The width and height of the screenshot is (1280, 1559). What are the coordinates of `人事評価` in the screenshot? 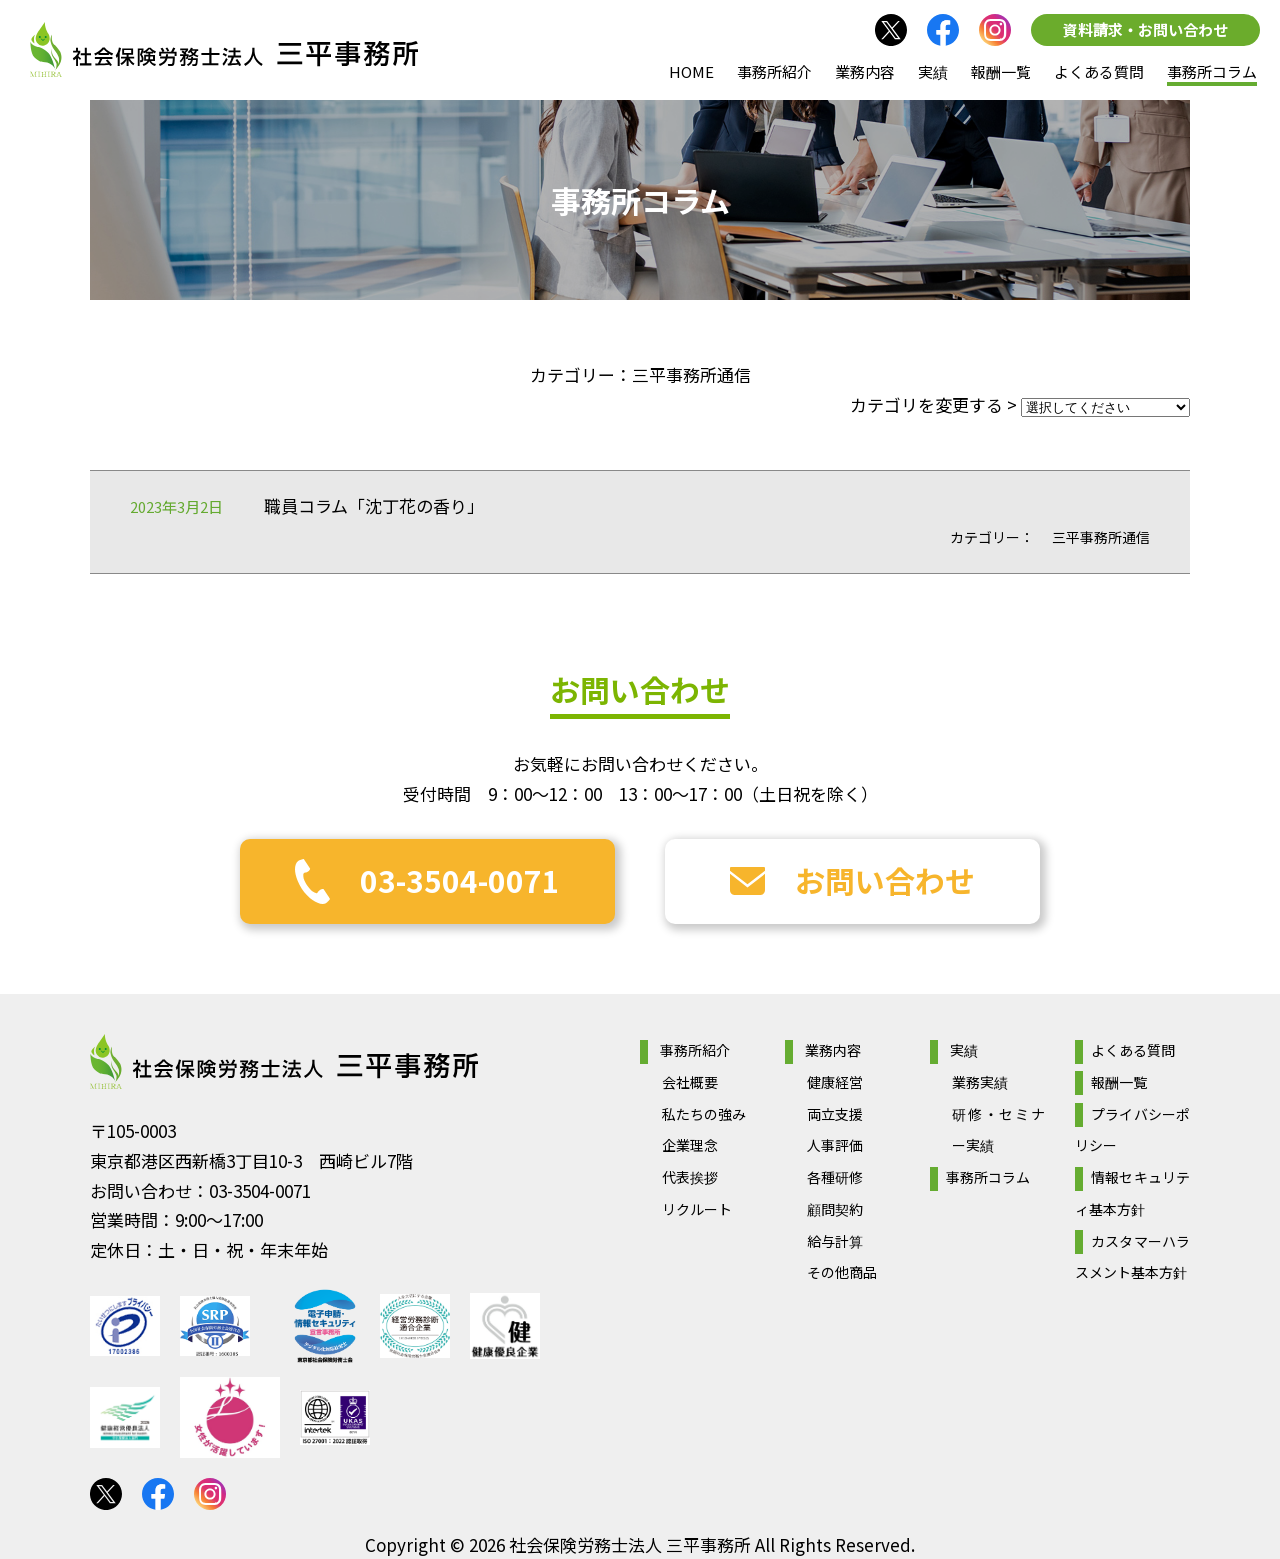 It's located at (835, 1145).